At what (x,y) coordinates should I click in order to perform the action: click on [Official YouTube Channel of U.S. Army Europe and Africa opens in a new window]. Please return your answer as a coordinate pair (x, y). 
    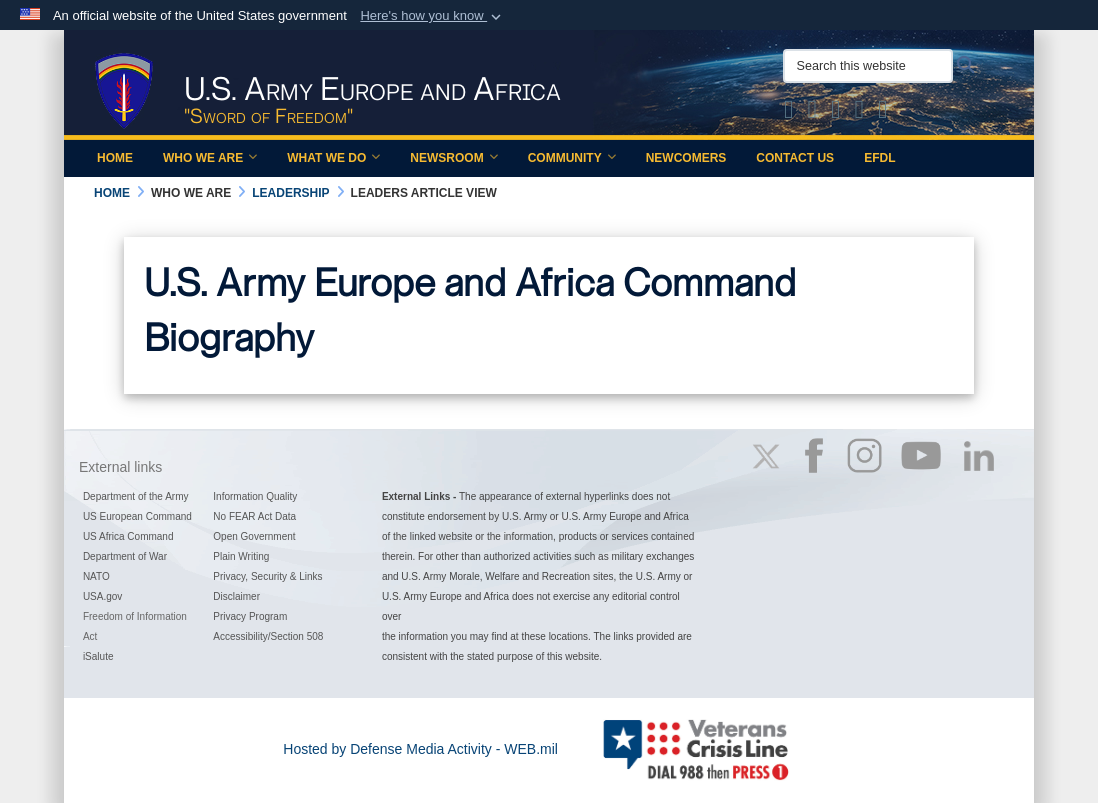
    Looking at the image, I should click on (860, 113).